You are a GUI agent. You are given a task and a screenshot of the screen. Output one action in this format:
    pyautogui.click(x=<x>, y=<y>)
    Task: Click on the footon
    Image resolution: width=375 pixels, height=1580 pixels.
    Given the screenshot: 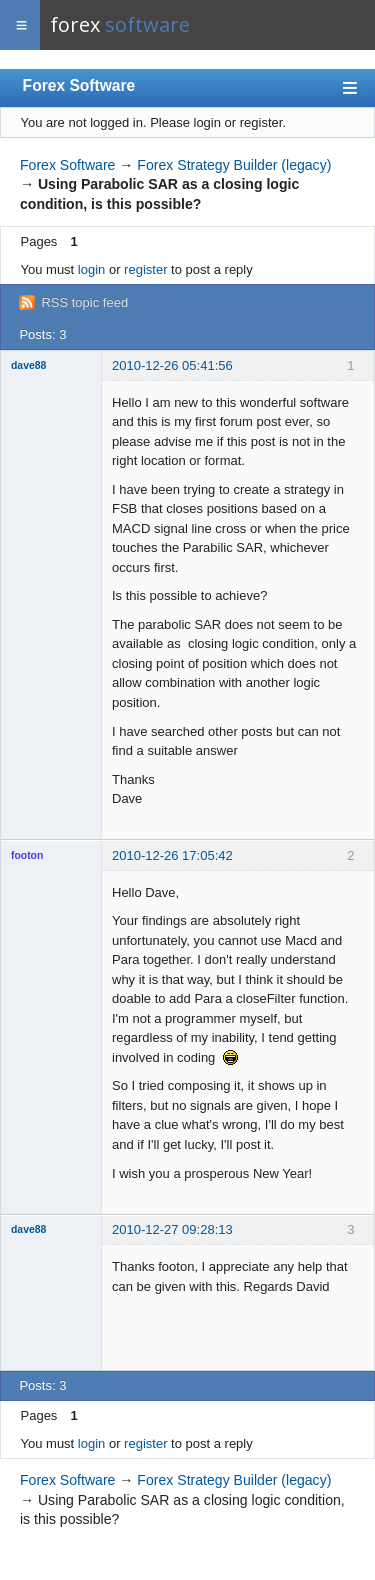 What is the action you would take?
    pyautogui.click(x=27, y=855)
    